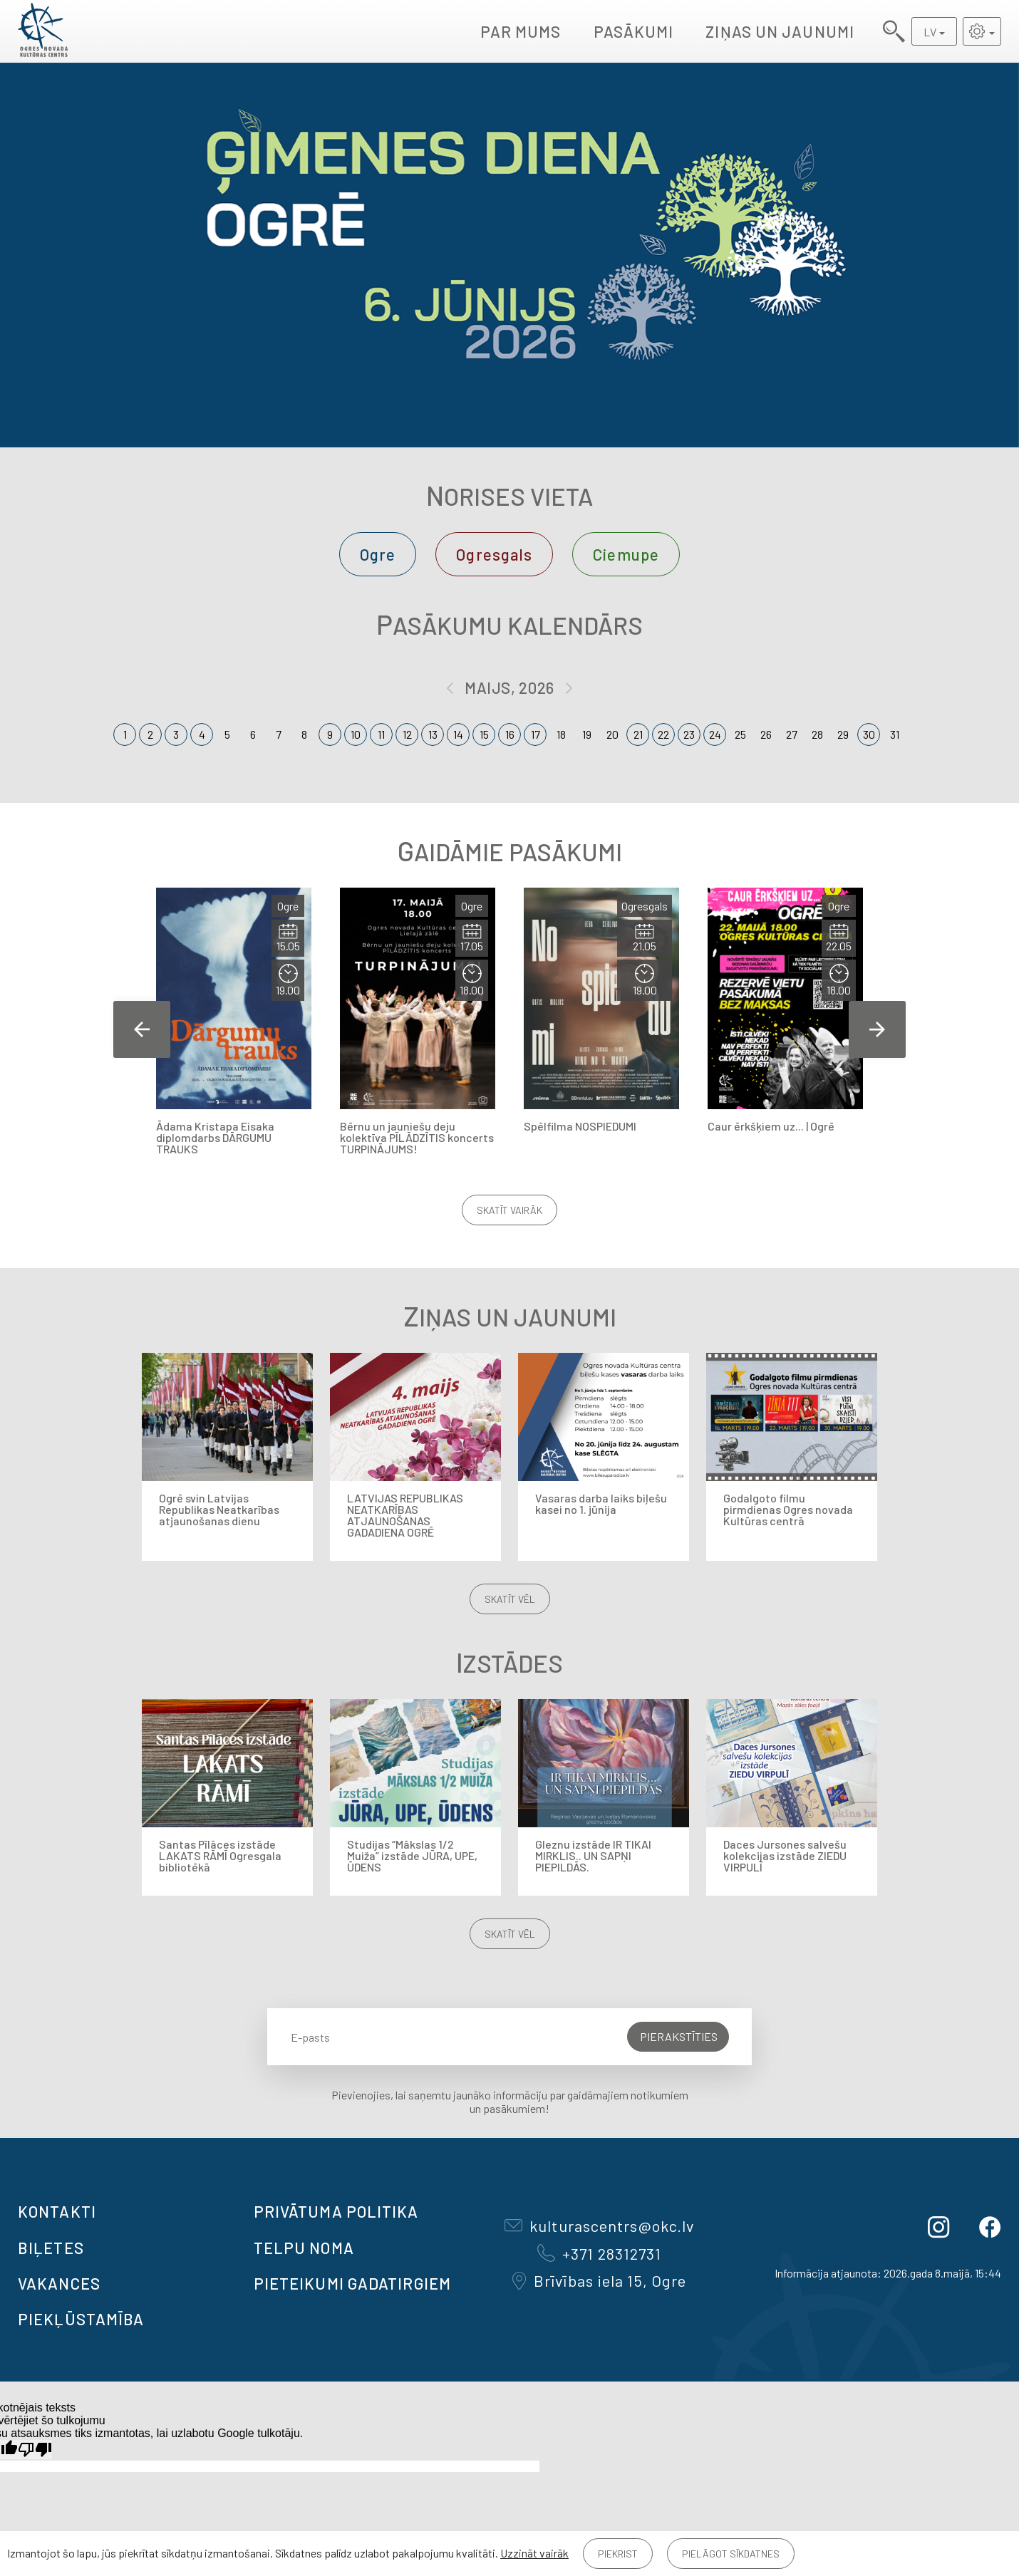 The image size is (1019, 2576). Describe the element at coordinates (877, 1029) in the screenshot. I see `Next` at that location.